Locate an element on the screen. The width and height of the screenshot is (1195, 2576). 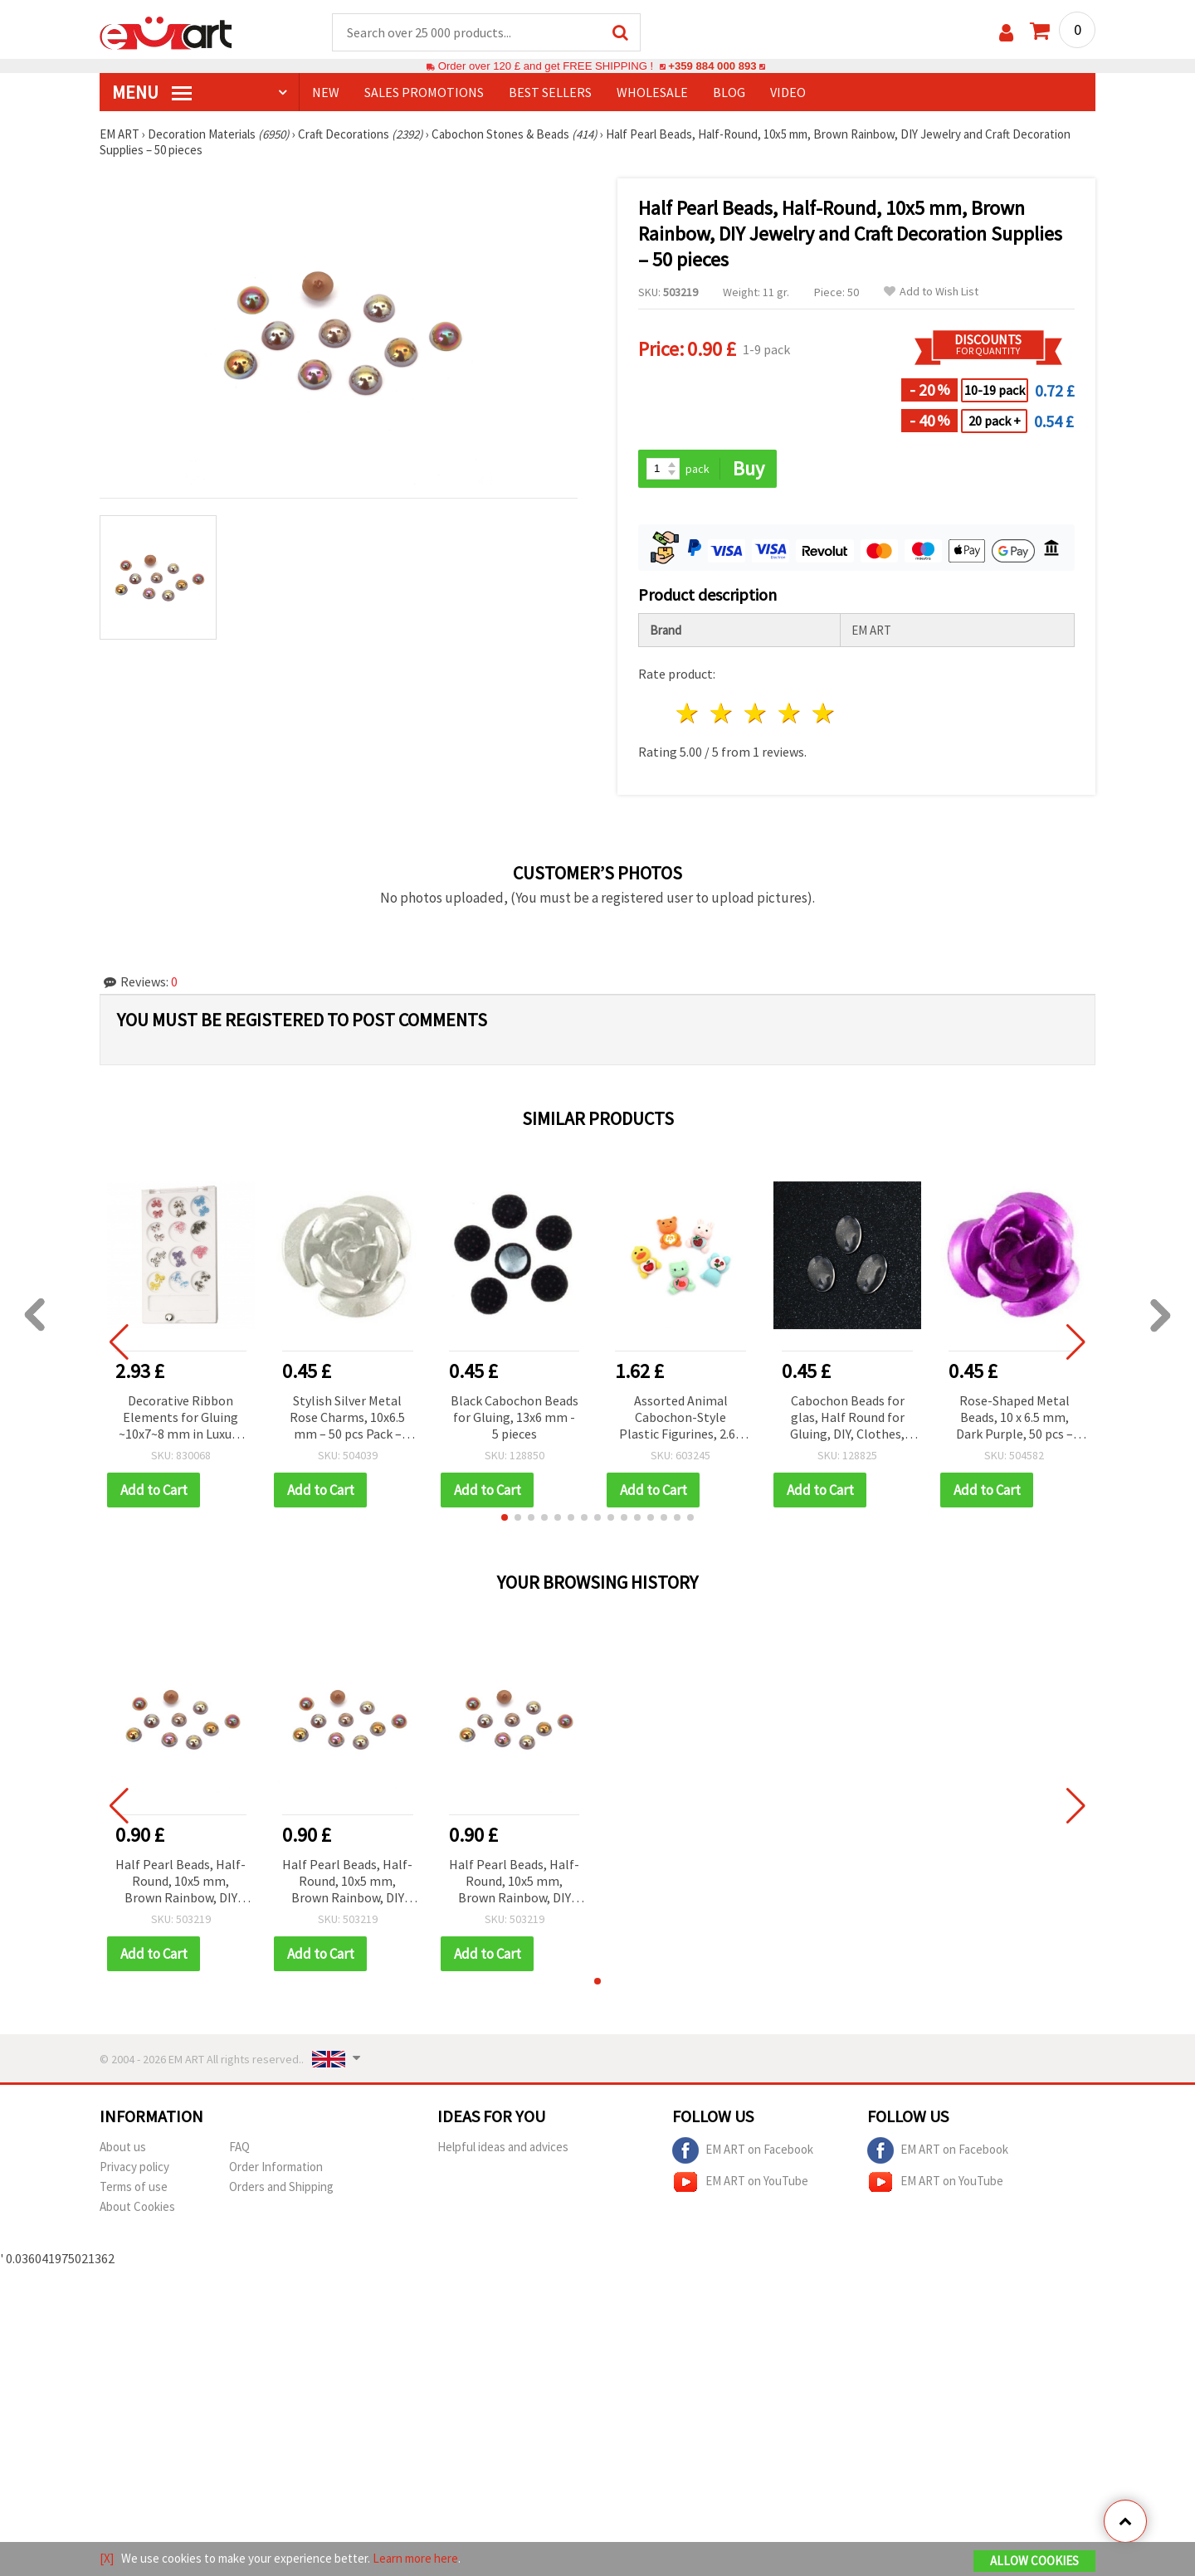
EM ART on Facebook is located at coordinates (742, 2150).